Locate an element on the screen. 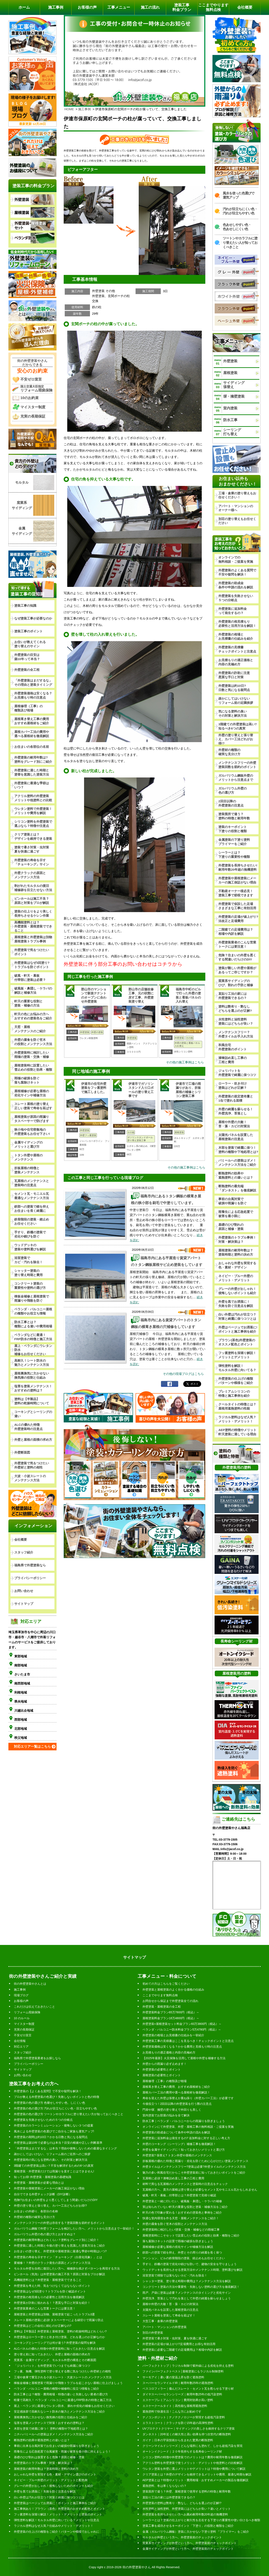 The image size is (269, 2576). ナノコンポジット｜ナノテクノロジーが実現する超低汚染塗料 is located at coordinates (183, 2417).